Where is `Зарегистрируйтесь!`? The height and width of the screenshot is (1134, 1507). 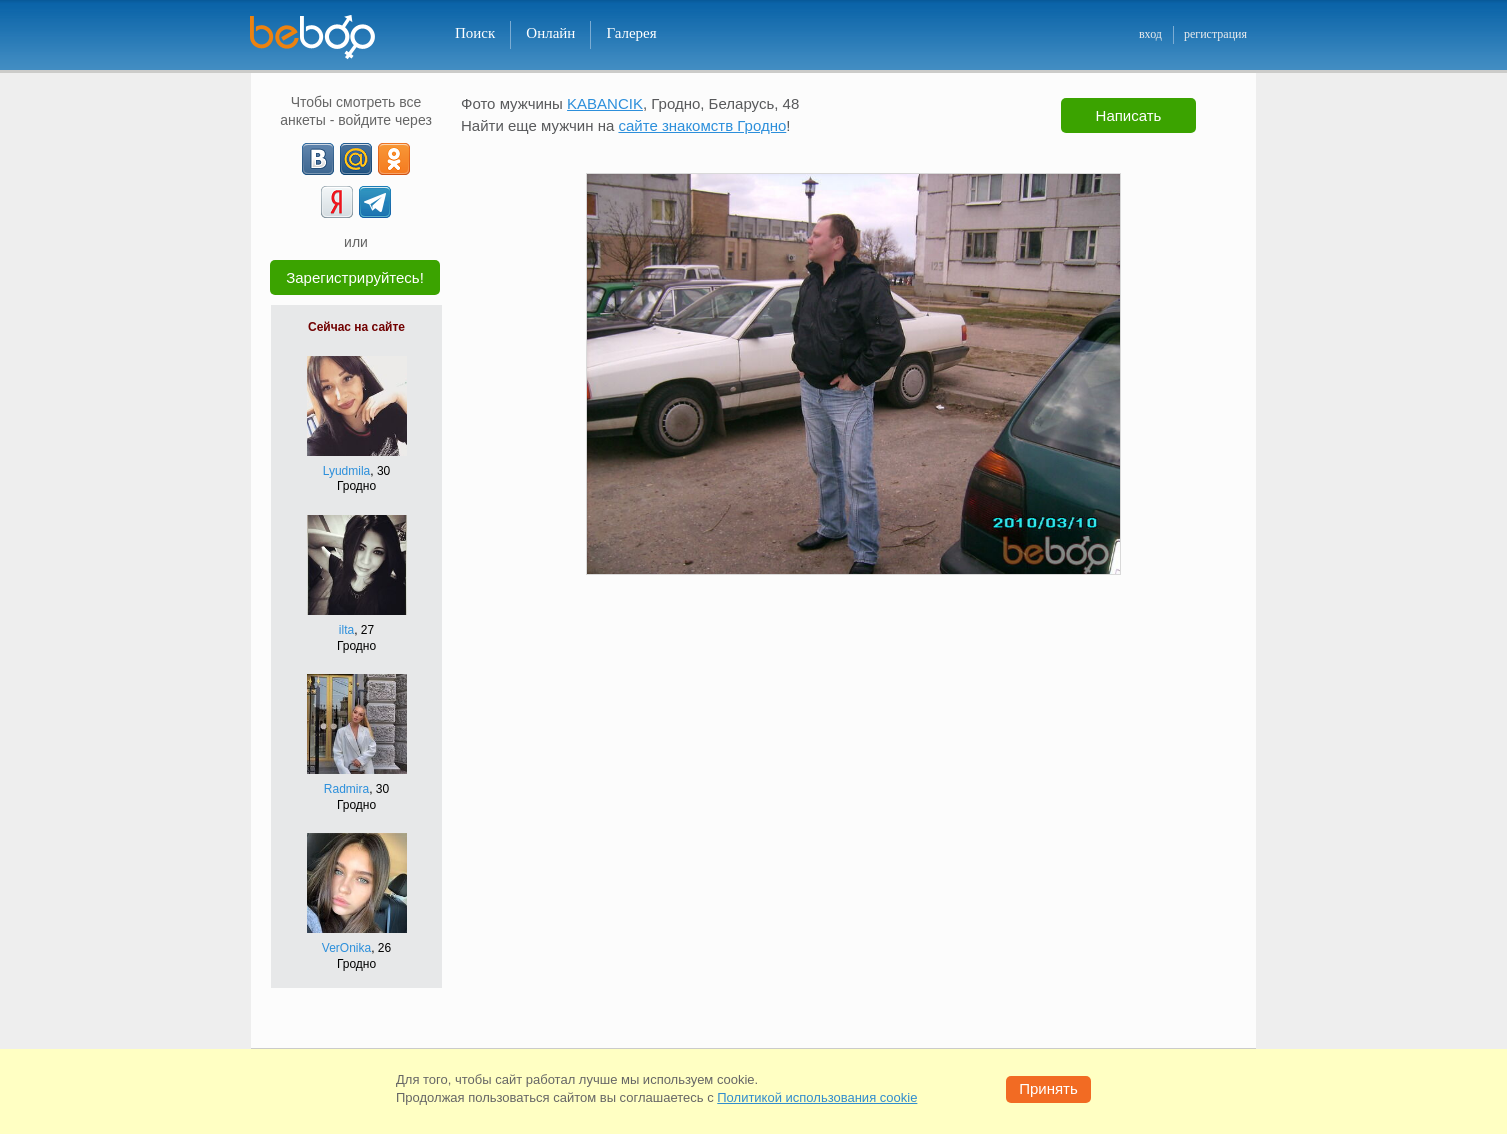
Зарегистрируйтесь! is located at coordinates (355, 277).